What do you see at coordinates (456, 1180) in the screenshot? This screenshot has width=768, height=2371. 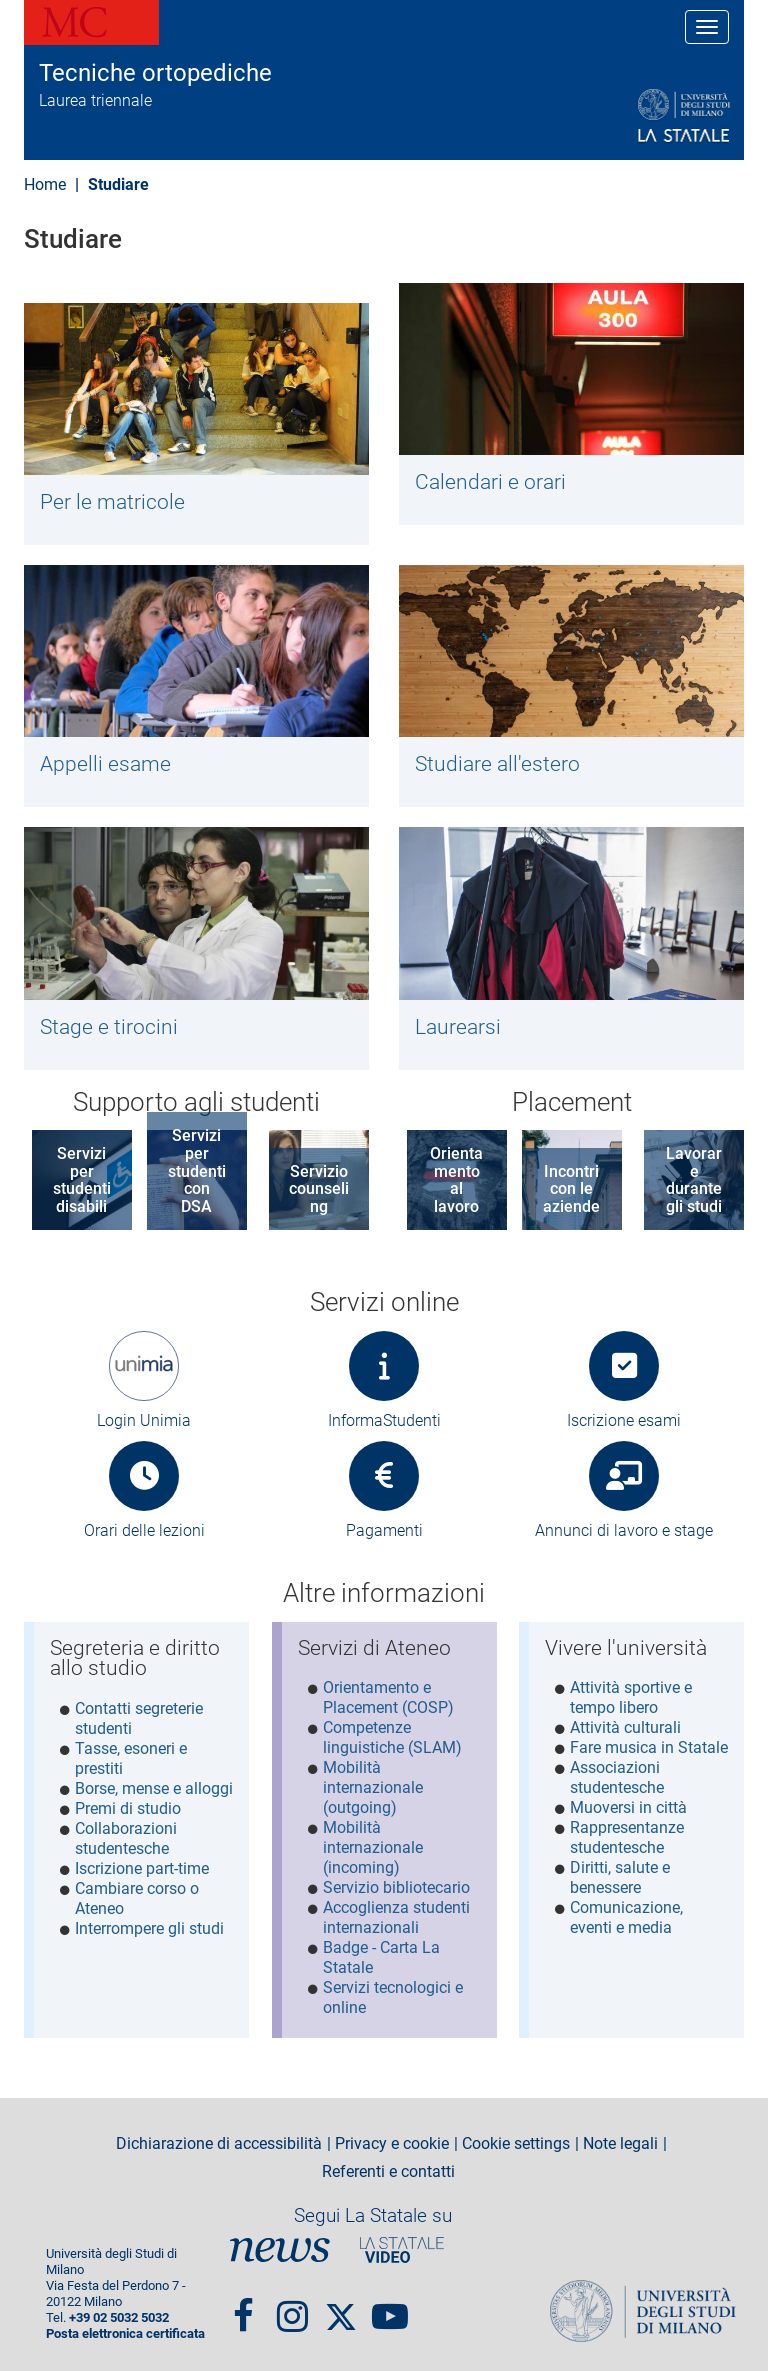 I see `Orientamento al lavoro` at bounding box center [456, 1180].